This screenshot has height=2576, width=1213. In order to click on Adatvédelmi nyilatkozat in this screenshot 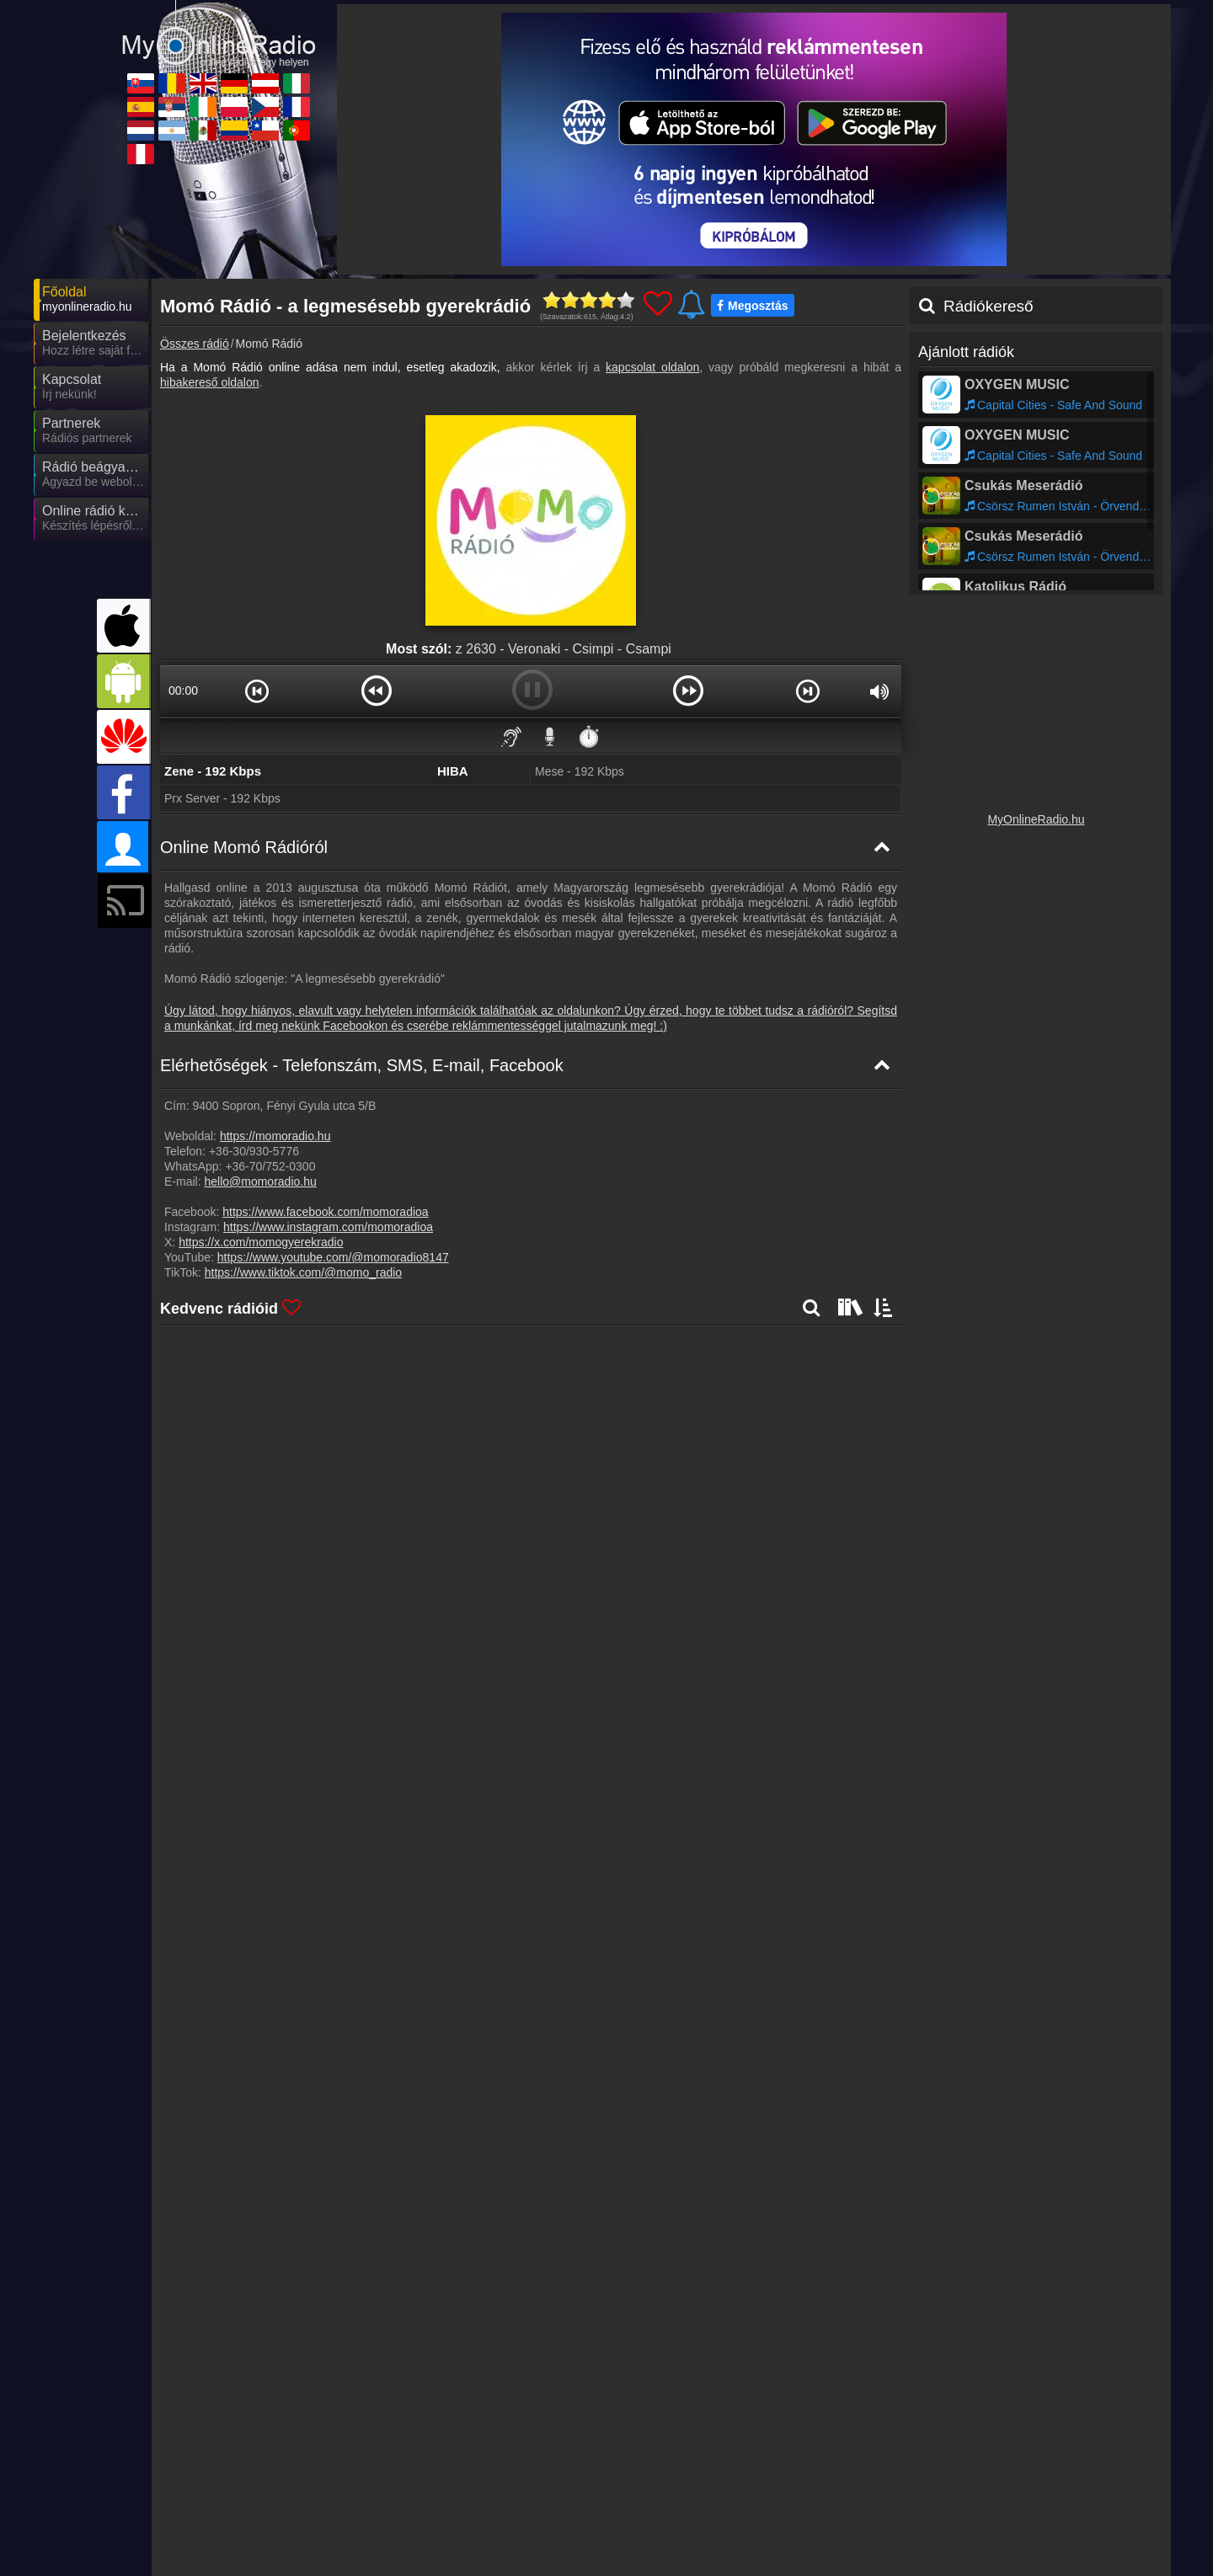, I will do `click(888, 2460)`.